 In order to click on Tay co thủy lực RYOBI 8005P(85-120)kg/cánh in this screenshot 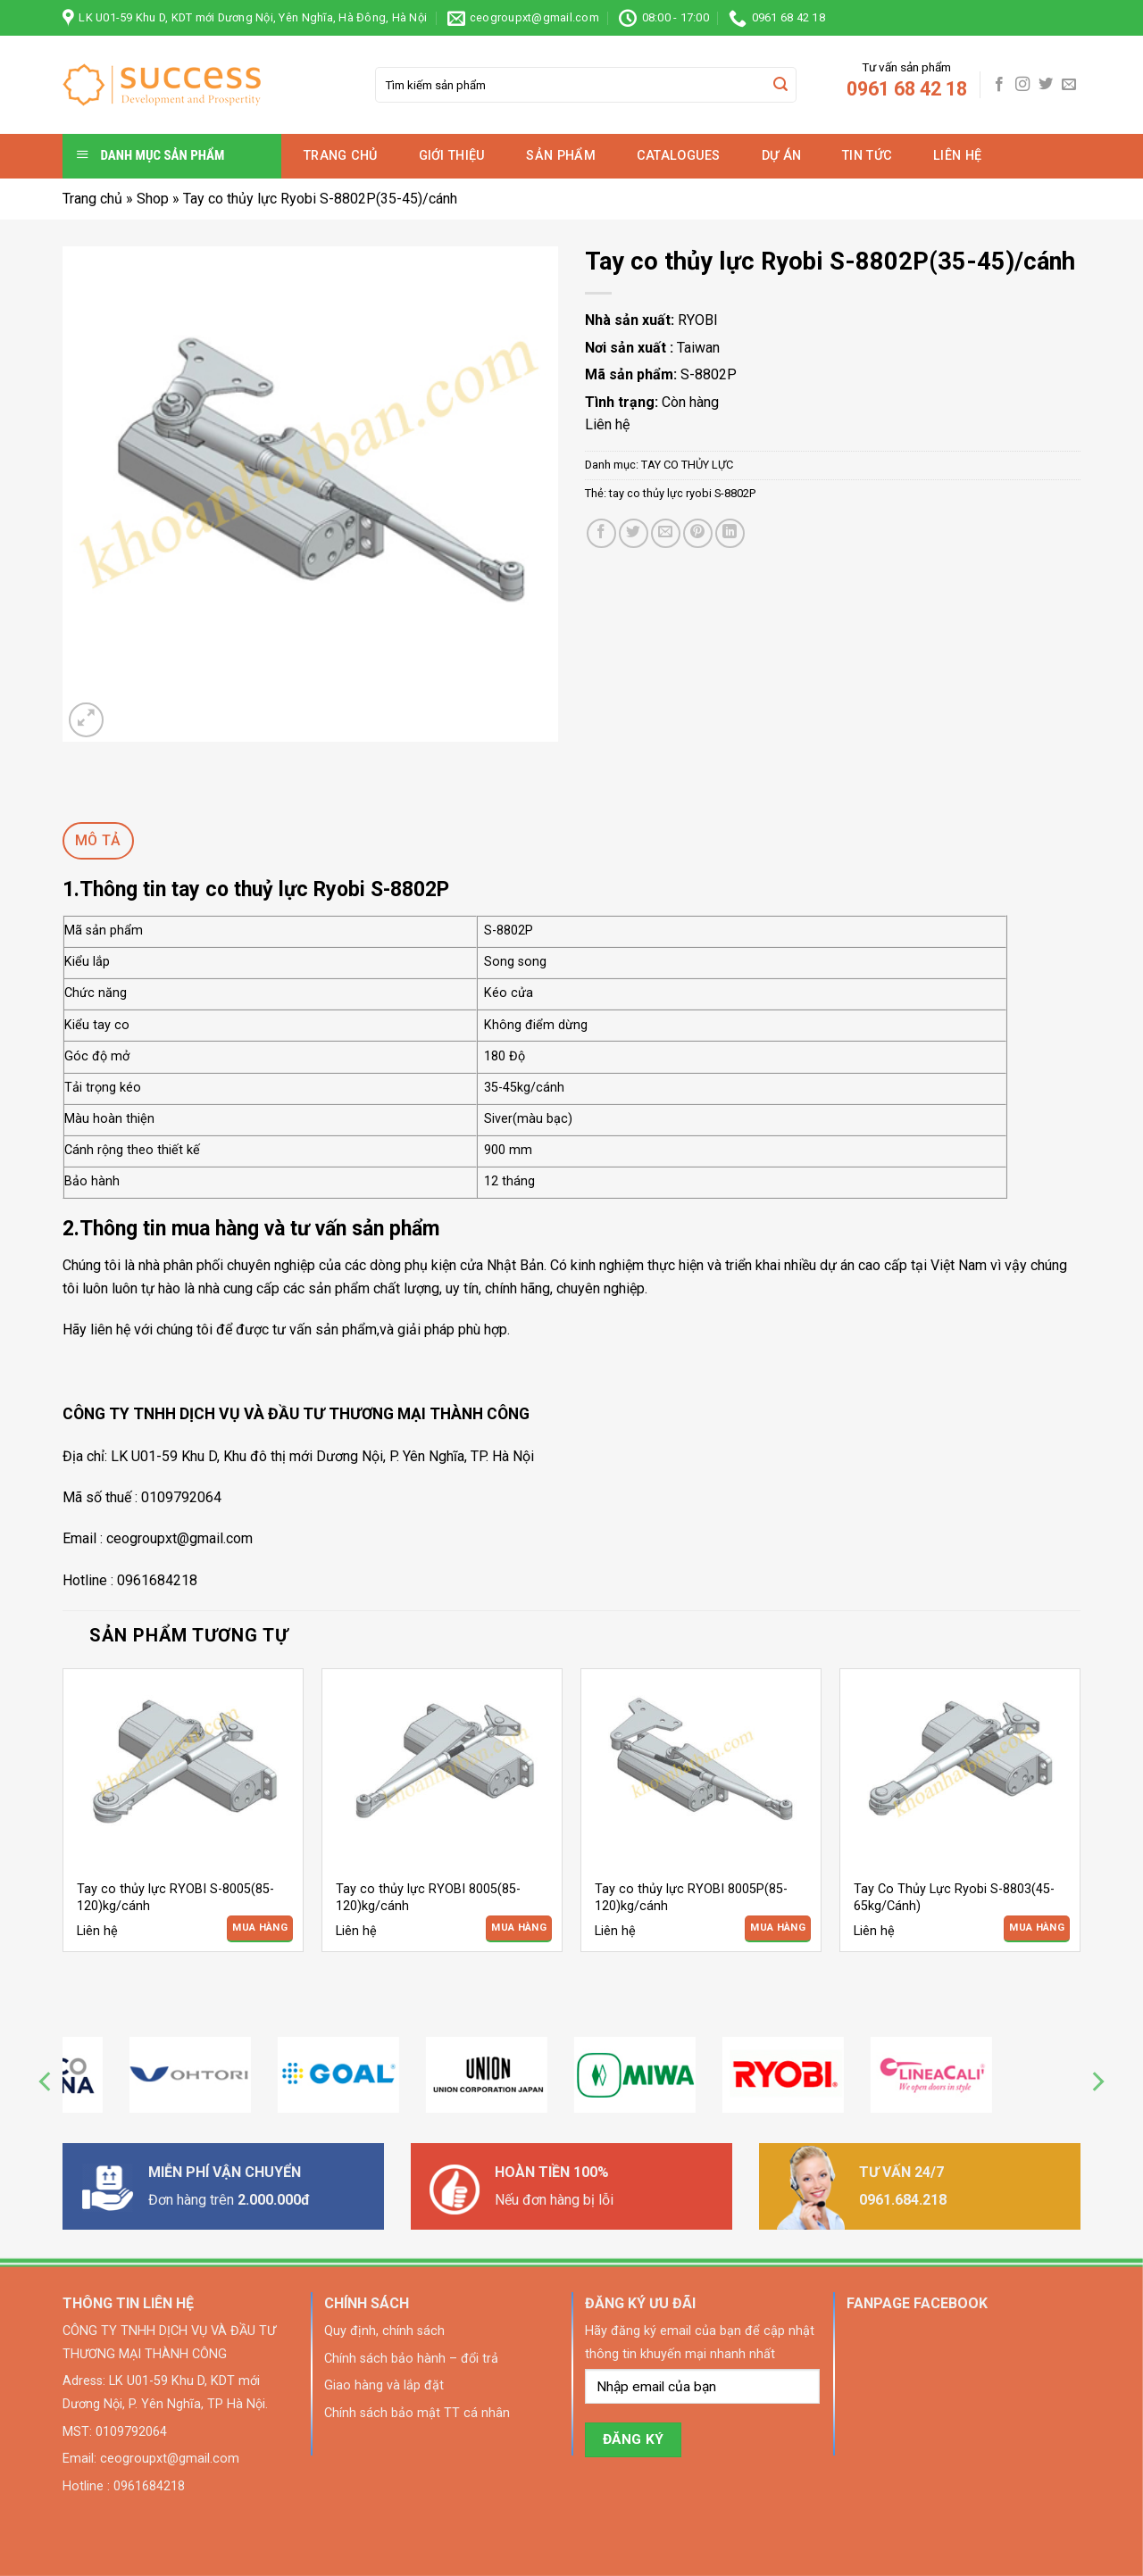, I will do `click(691, 1898)`.